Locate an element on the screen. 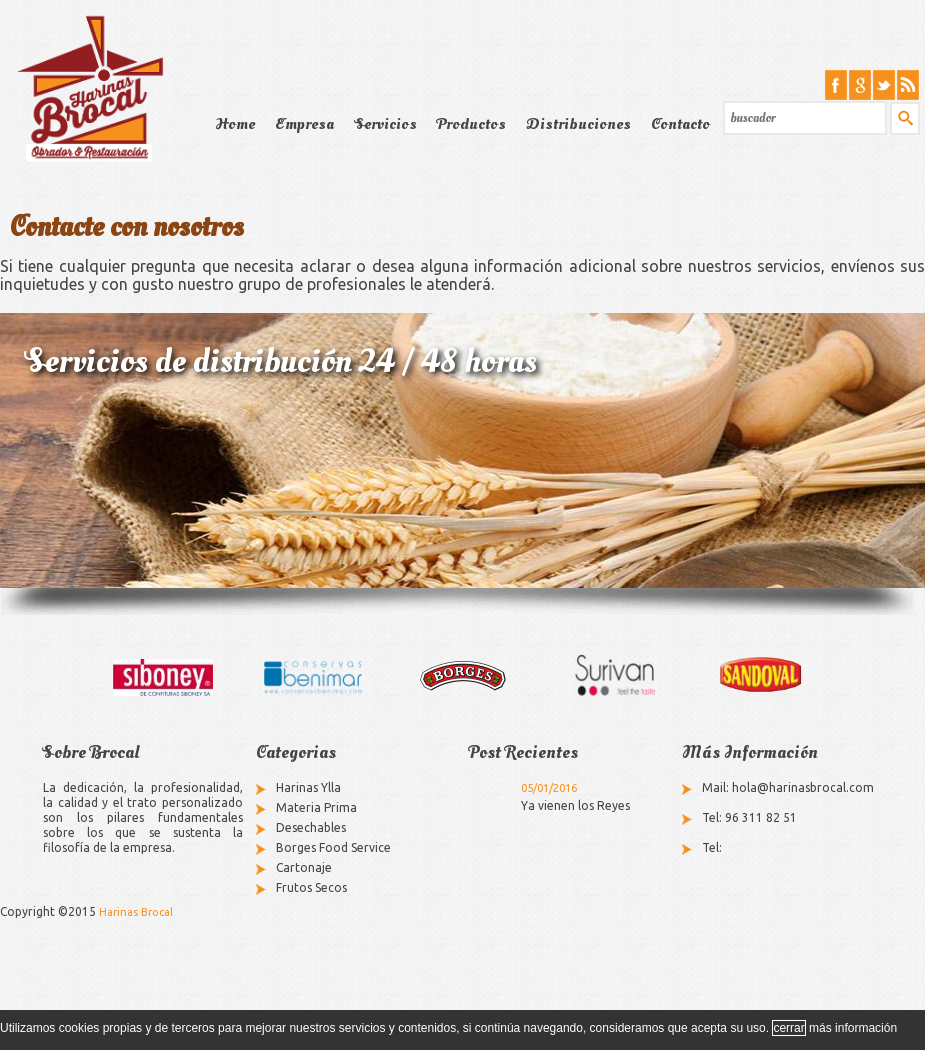  Desechables is located at coordinates (311, 827).